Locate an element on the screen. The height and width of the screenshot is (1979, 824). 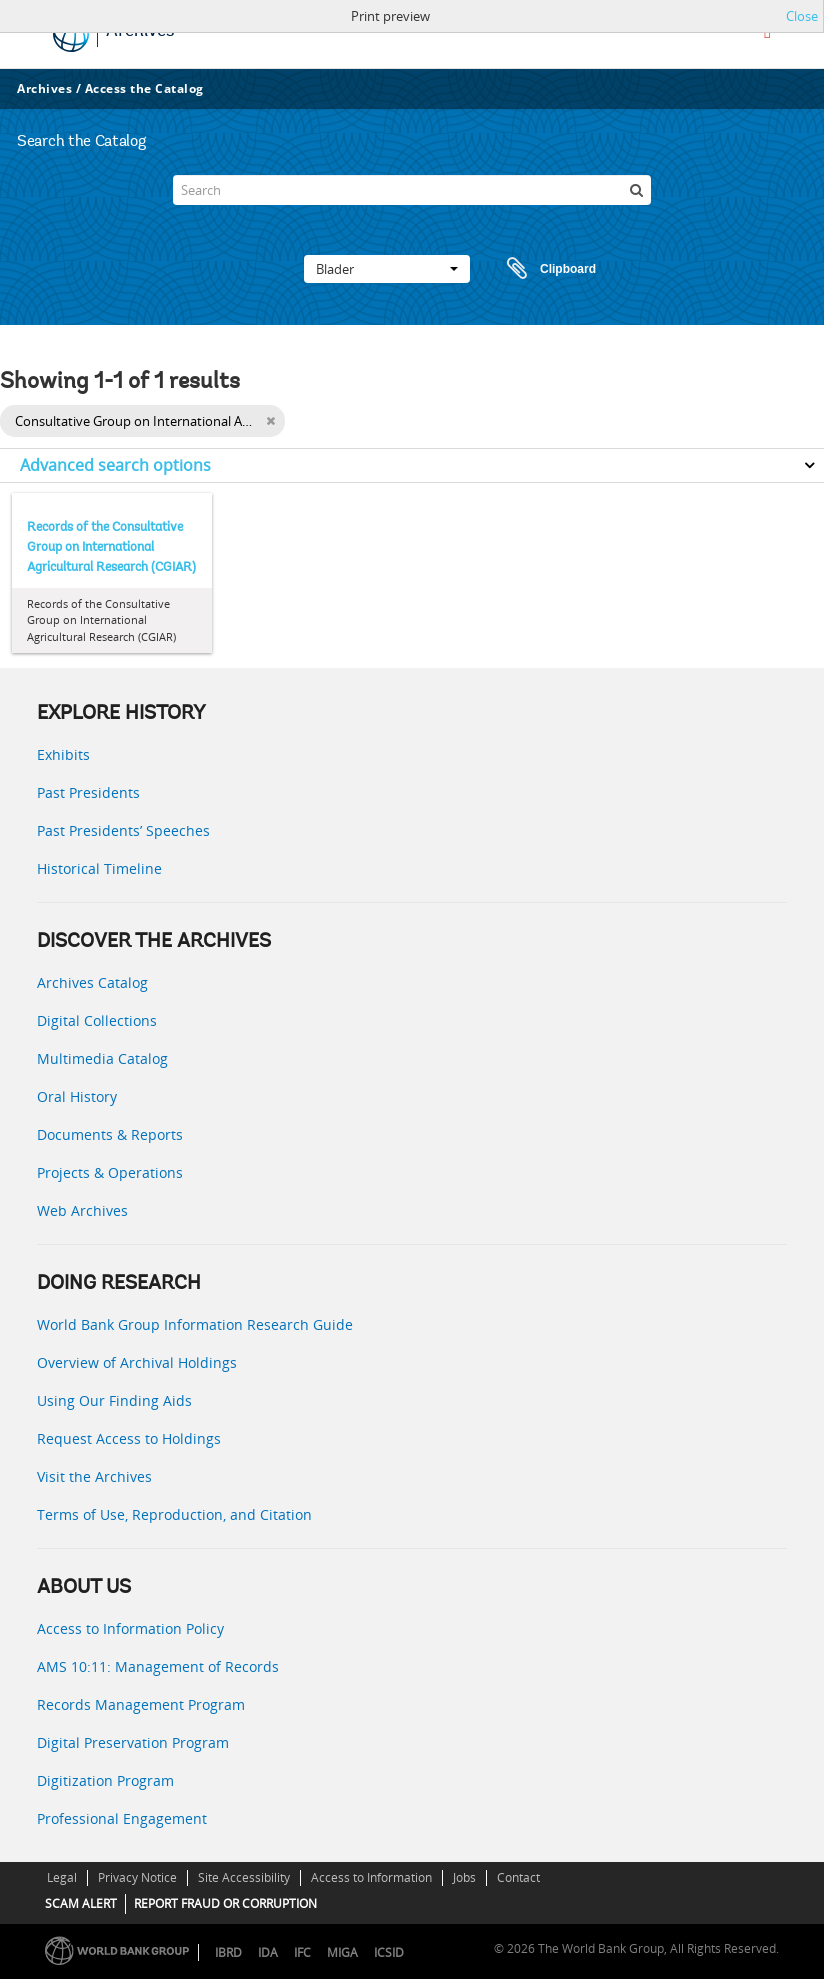
Terms of Use, Reproduction, and Citation is located at coordinates (174, 1514).